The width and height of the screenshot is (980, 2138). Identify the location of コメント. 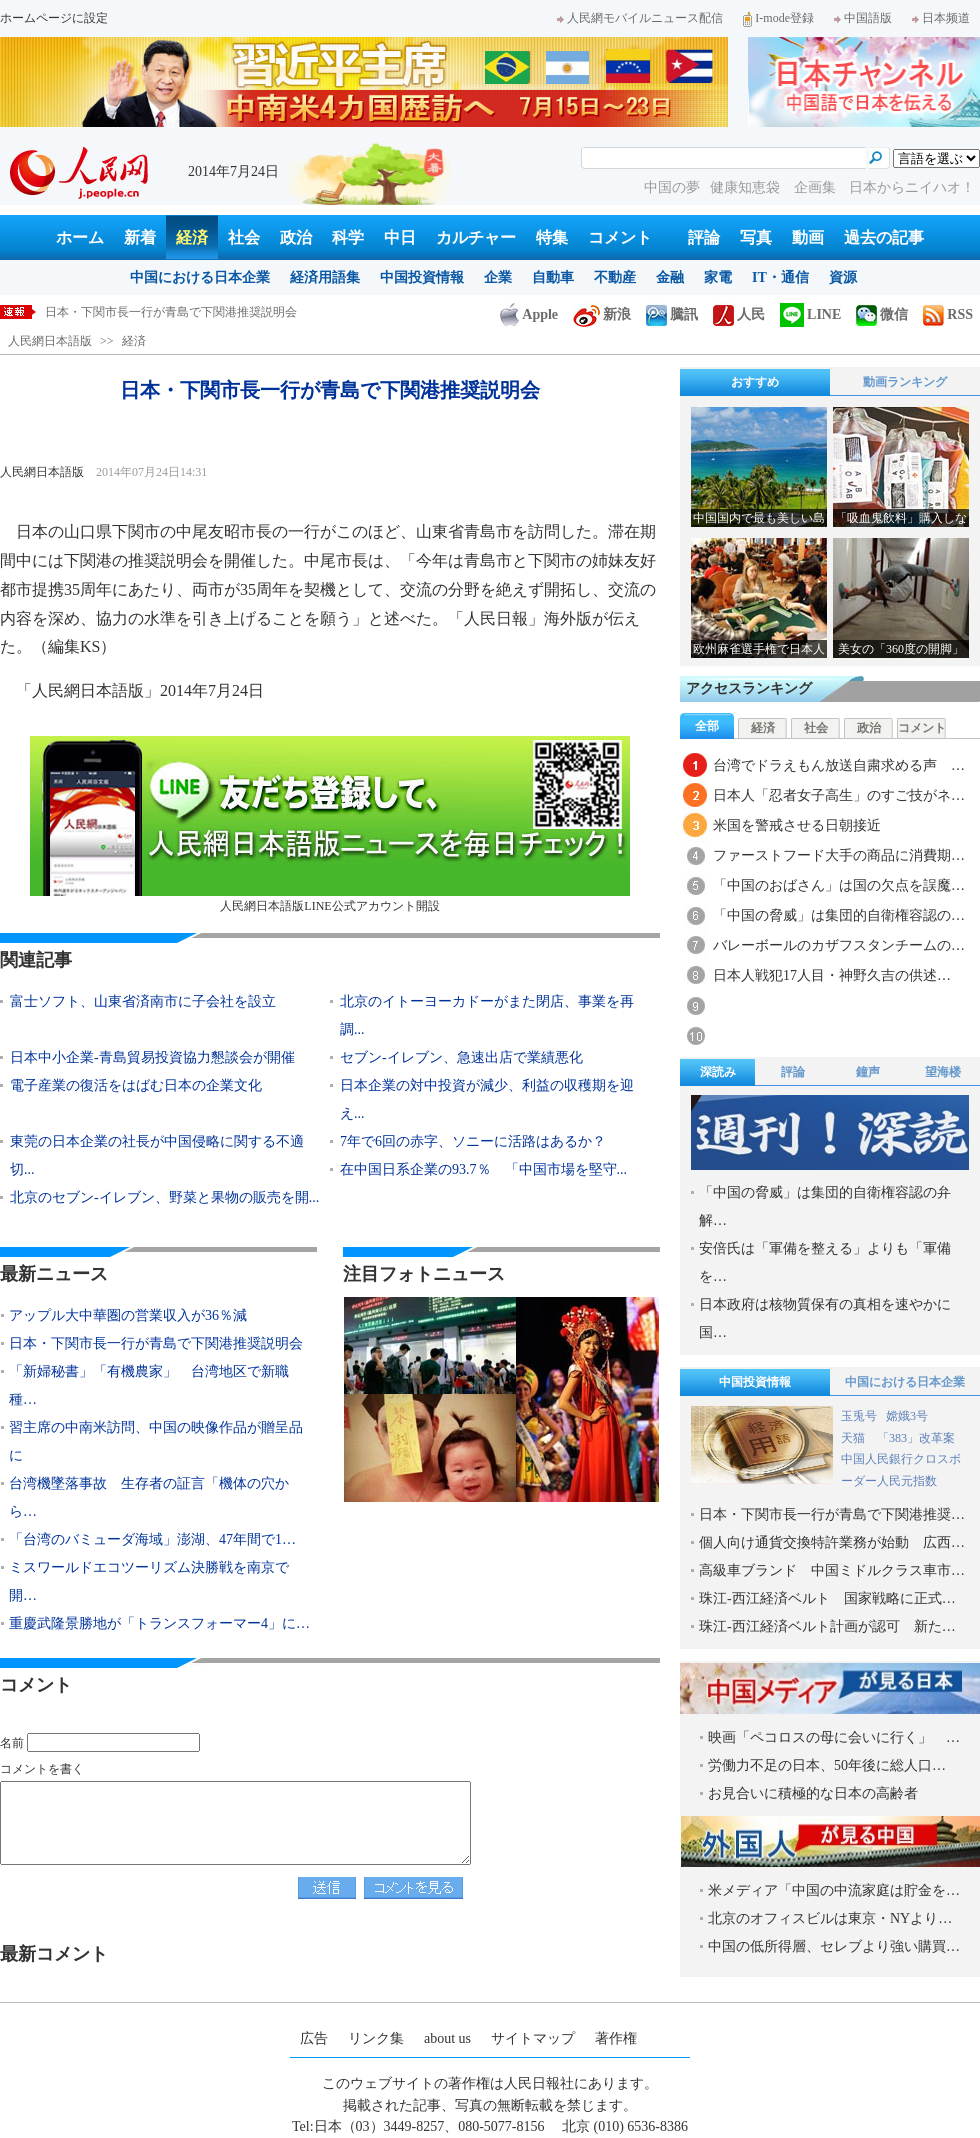
(620, 237).